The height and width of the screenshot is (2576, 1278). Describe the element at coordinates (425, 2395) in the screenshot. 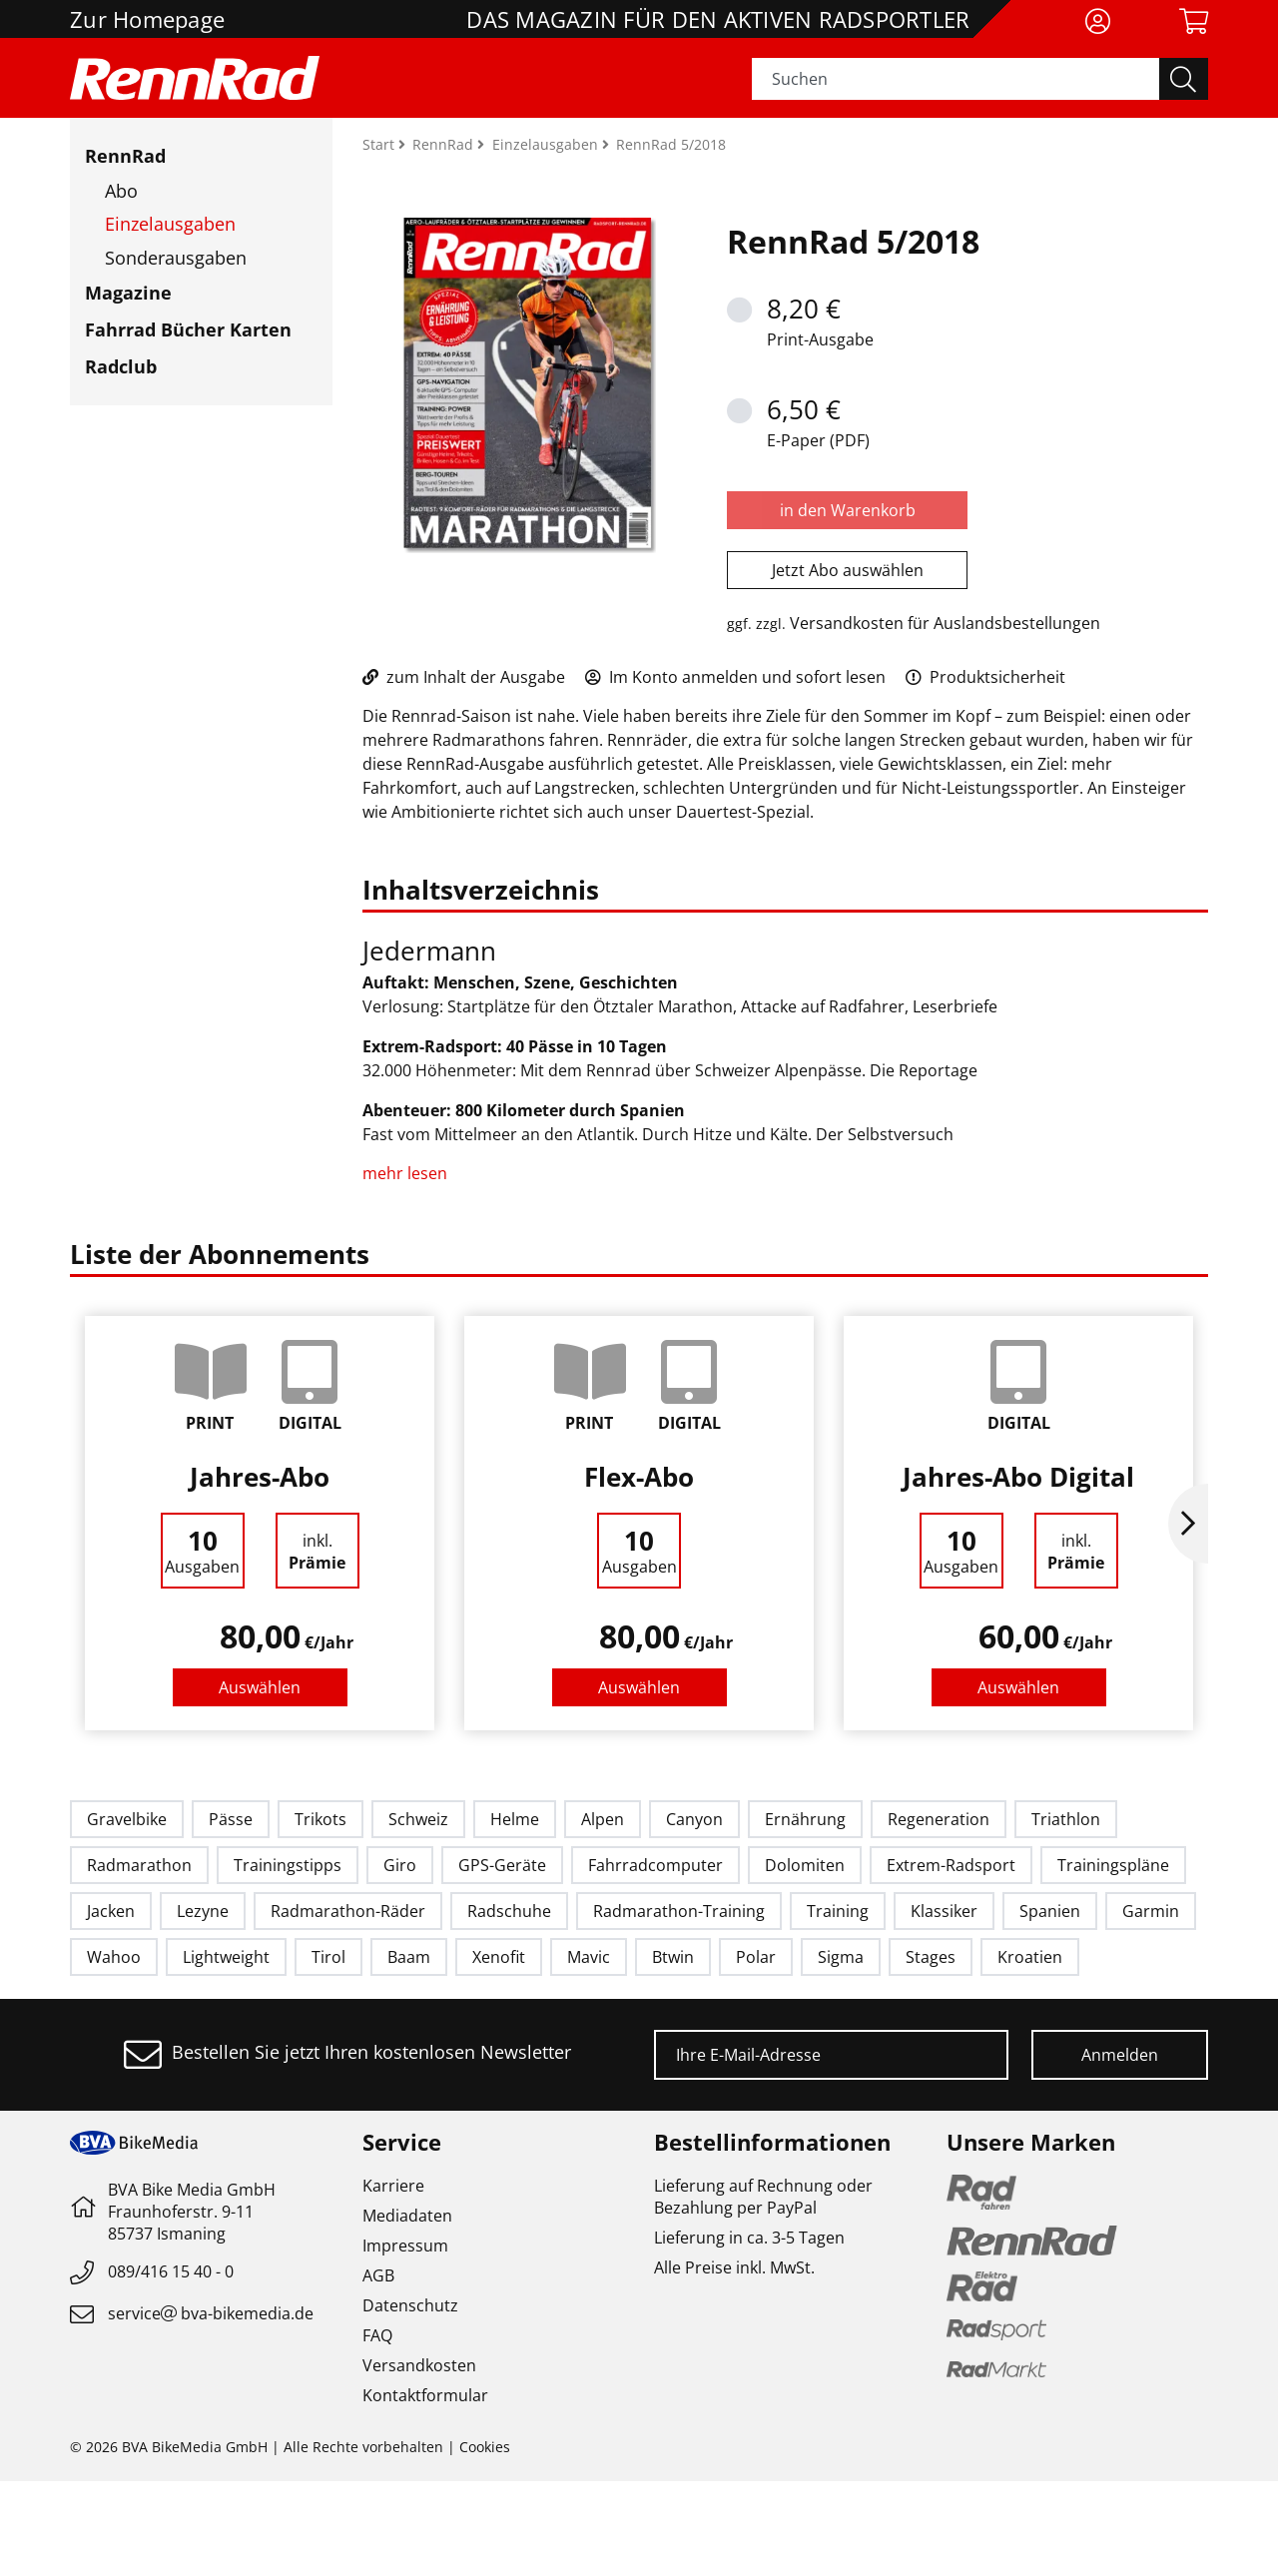

I see `Kontaktformular` at that location.